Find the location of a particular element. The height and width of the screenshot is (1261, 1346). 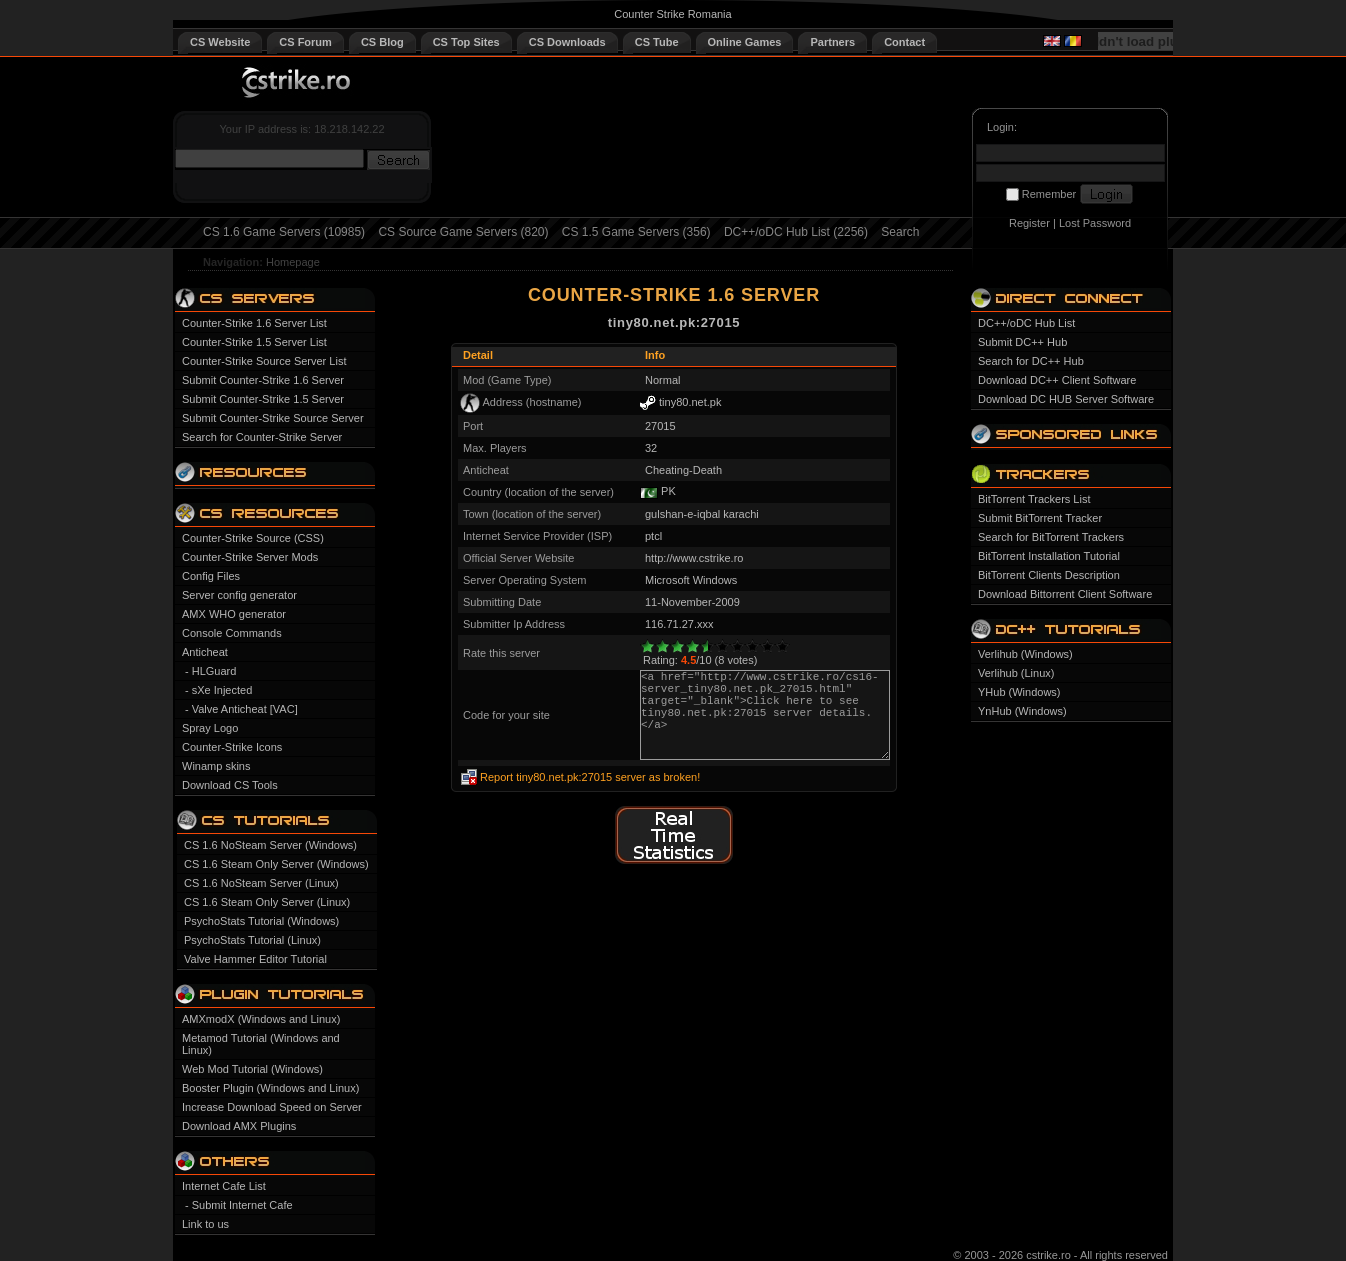

PsychoStats Tutorial (Linux) is located at coordinates (252, 940).